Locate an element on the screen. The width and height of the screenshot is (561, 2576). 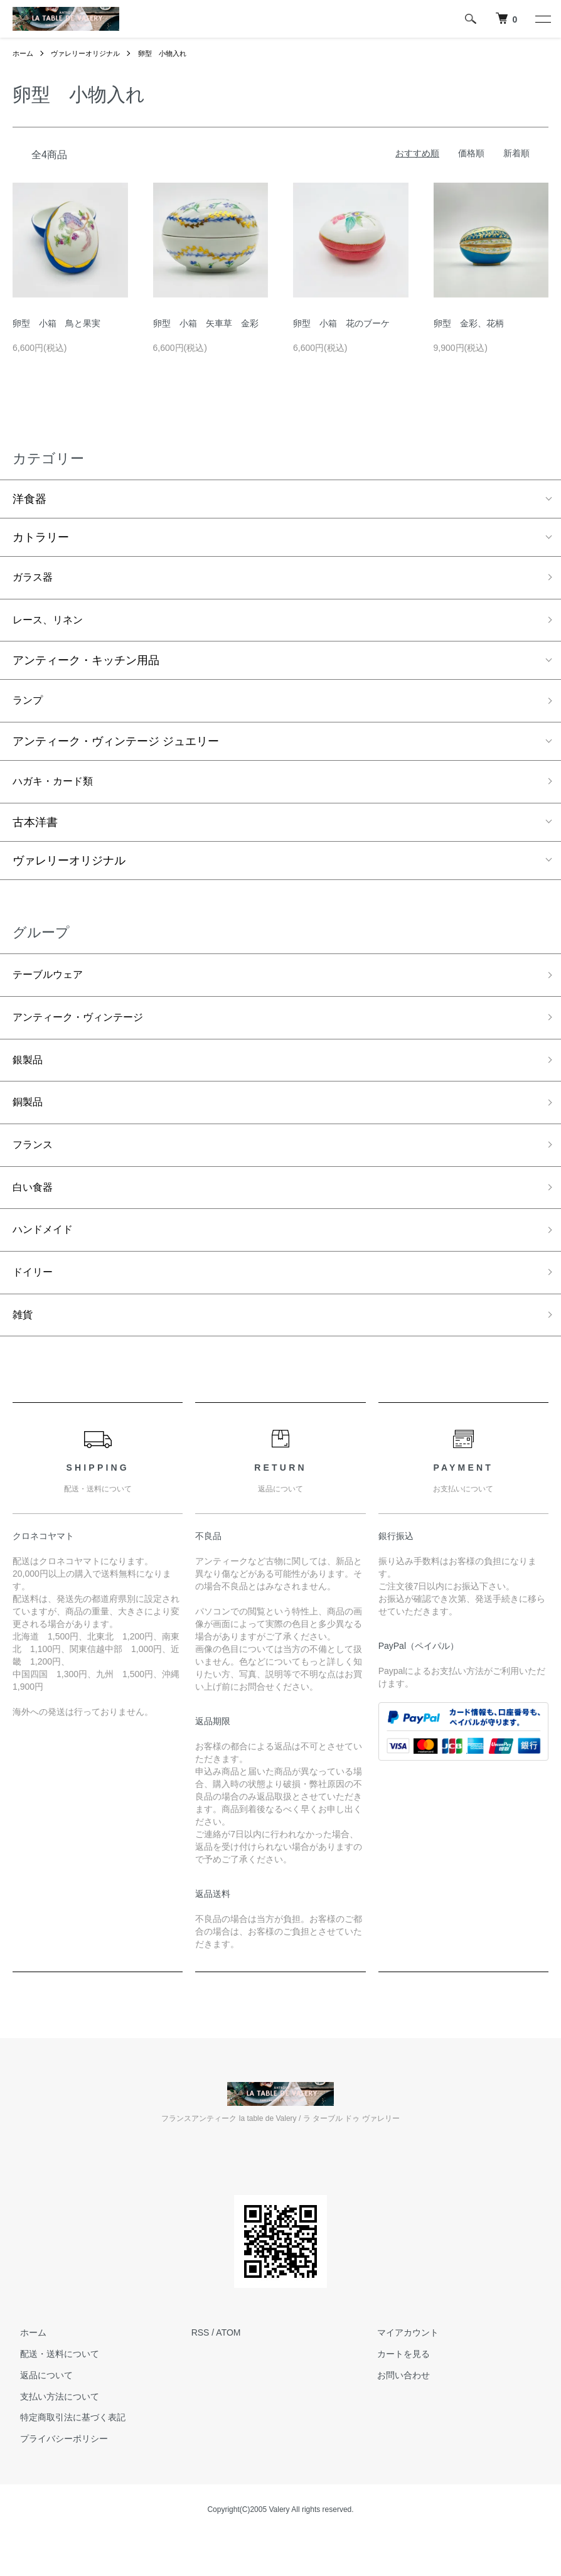
卵型 小箱 花のブーケ is located at coordinates (341, 323).